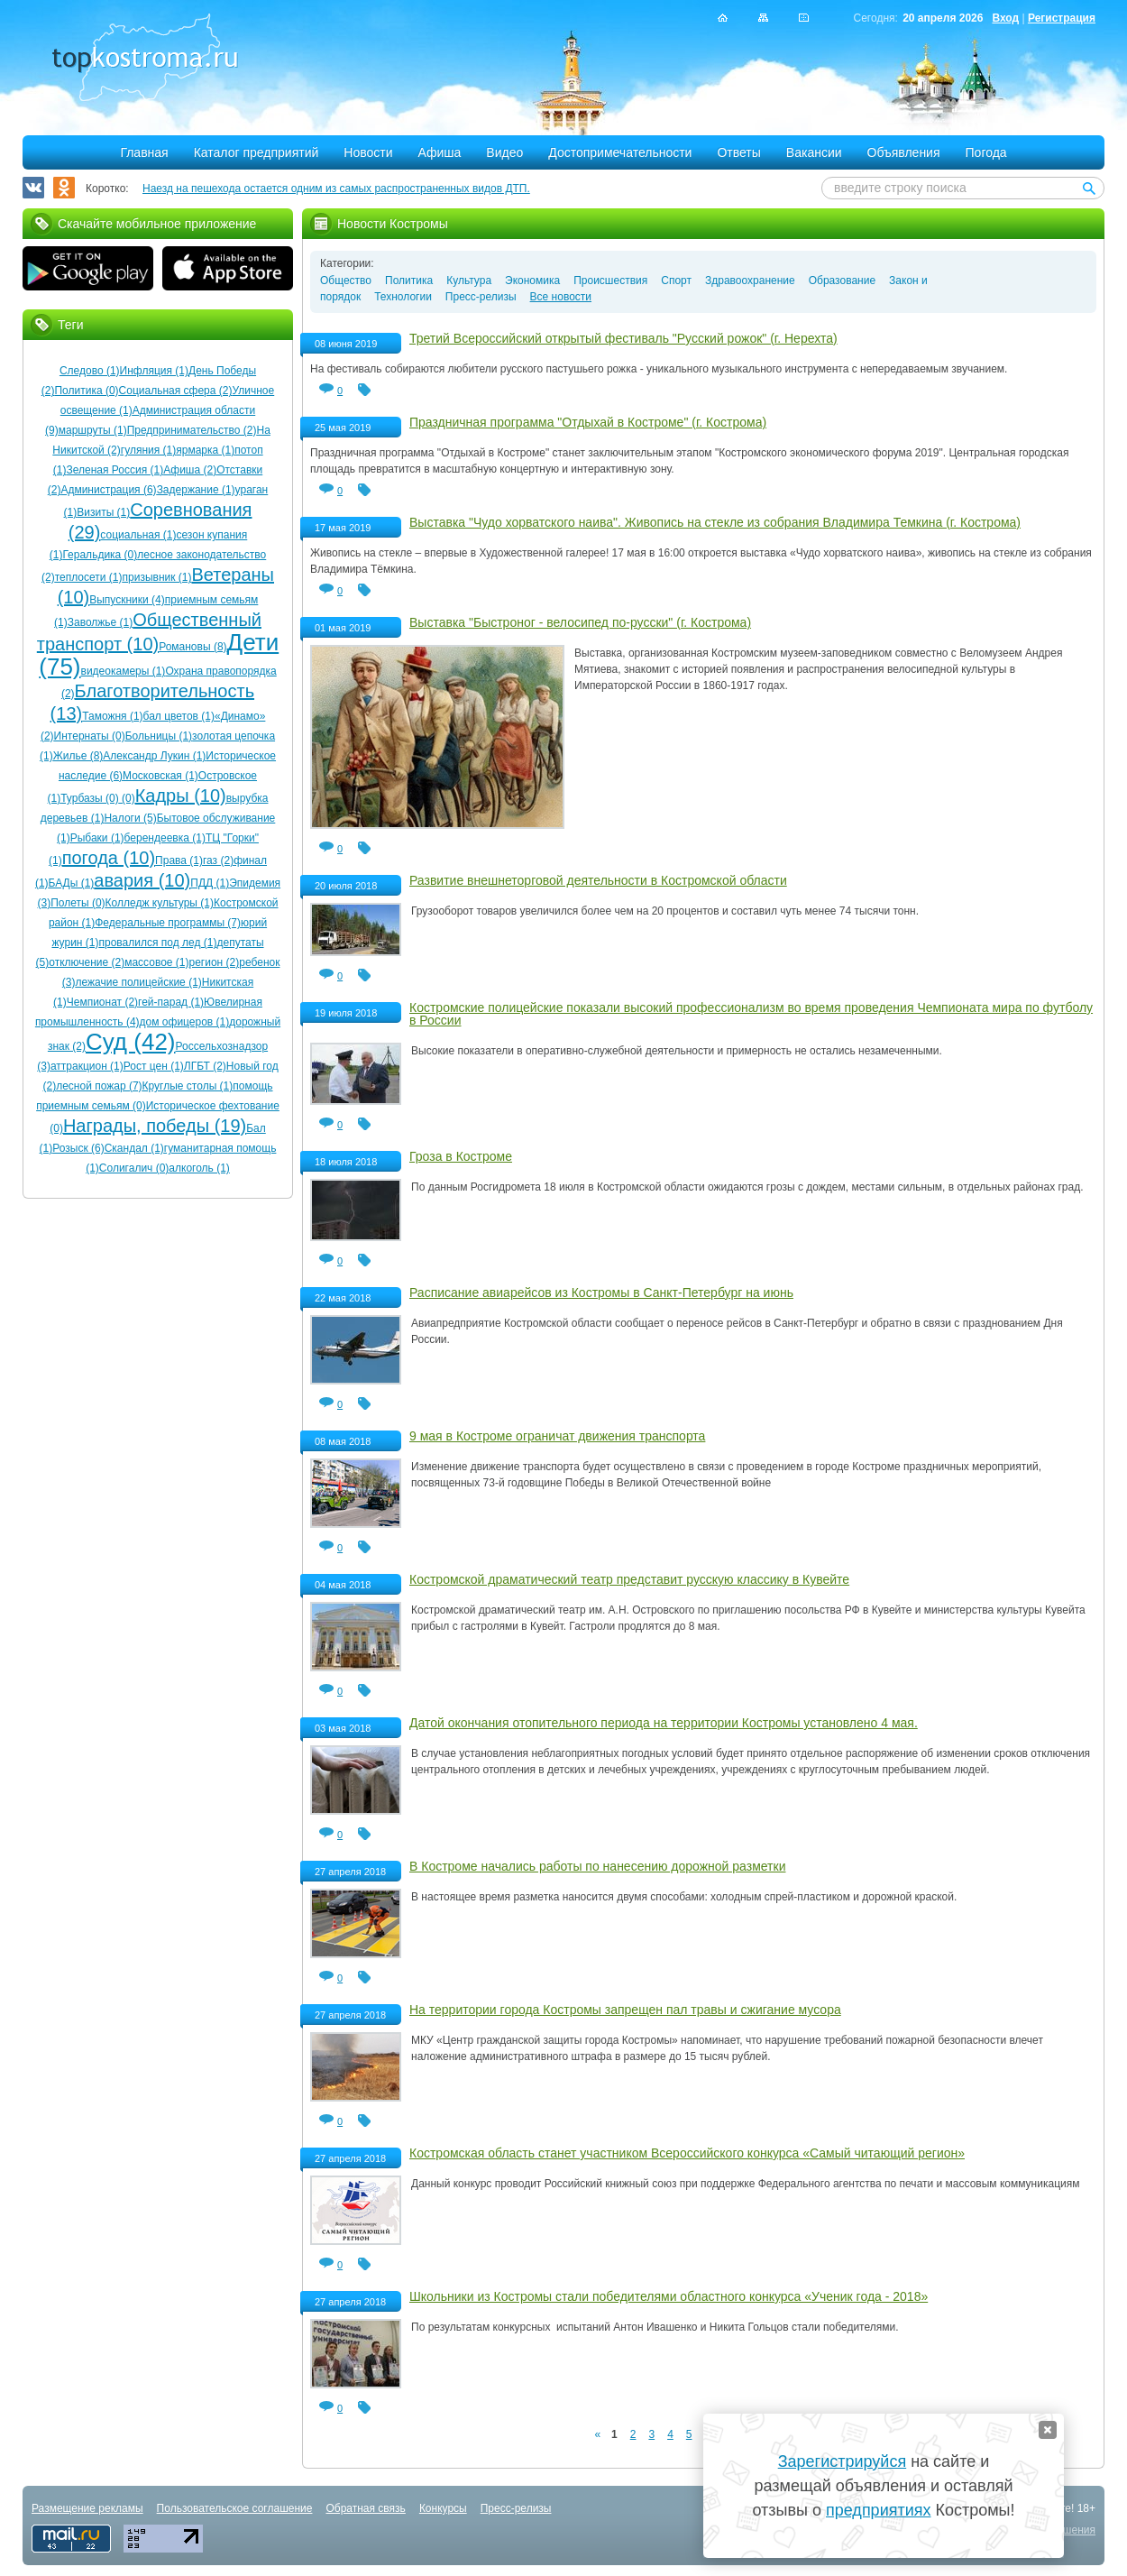  What do you see at coordinates (99, 554) in the screenshot?
I see `Геральдика (0)` at bounding box center [99, 554].